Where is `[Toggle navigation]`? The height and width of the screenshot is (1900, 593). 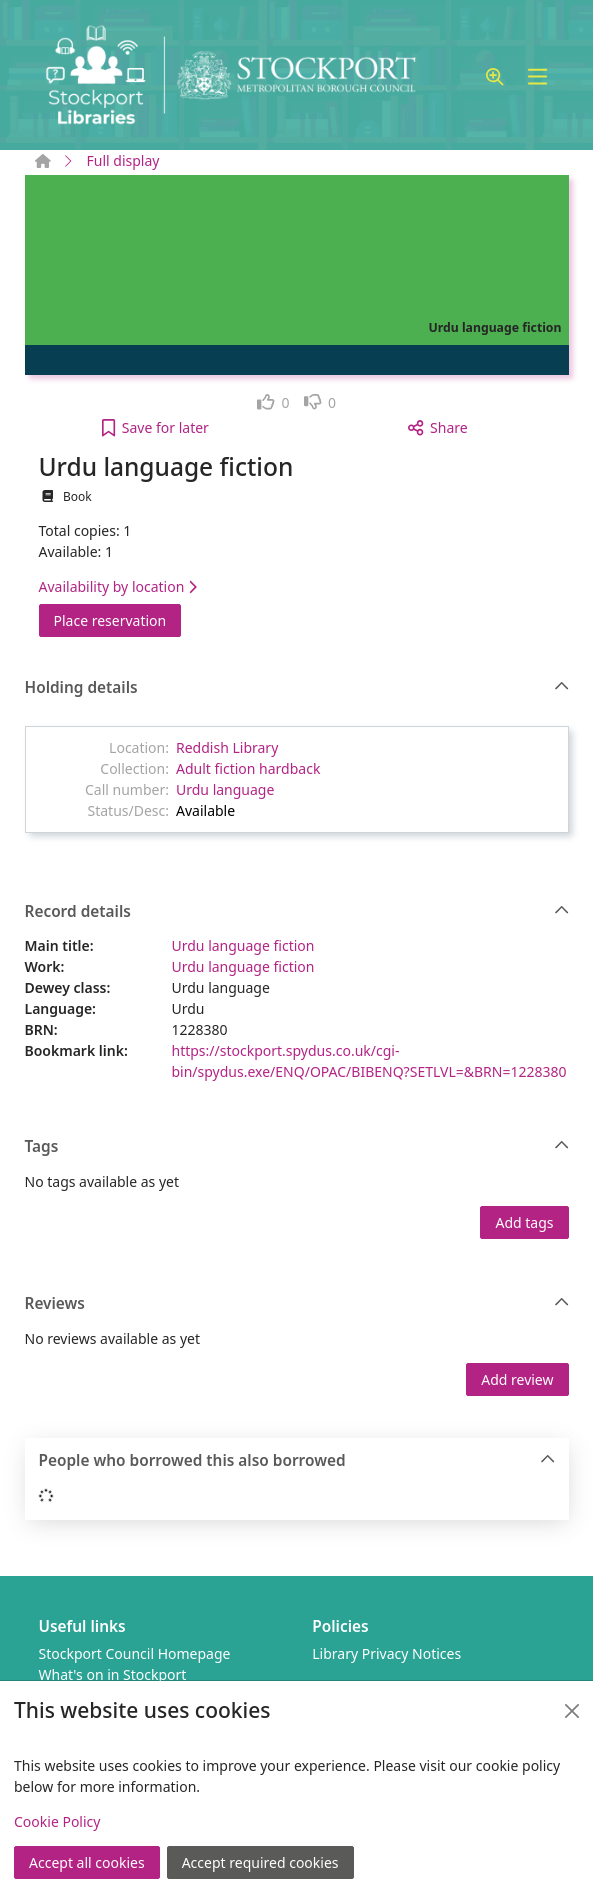 [Toggle navigation] is located at coordinates (538, 77).